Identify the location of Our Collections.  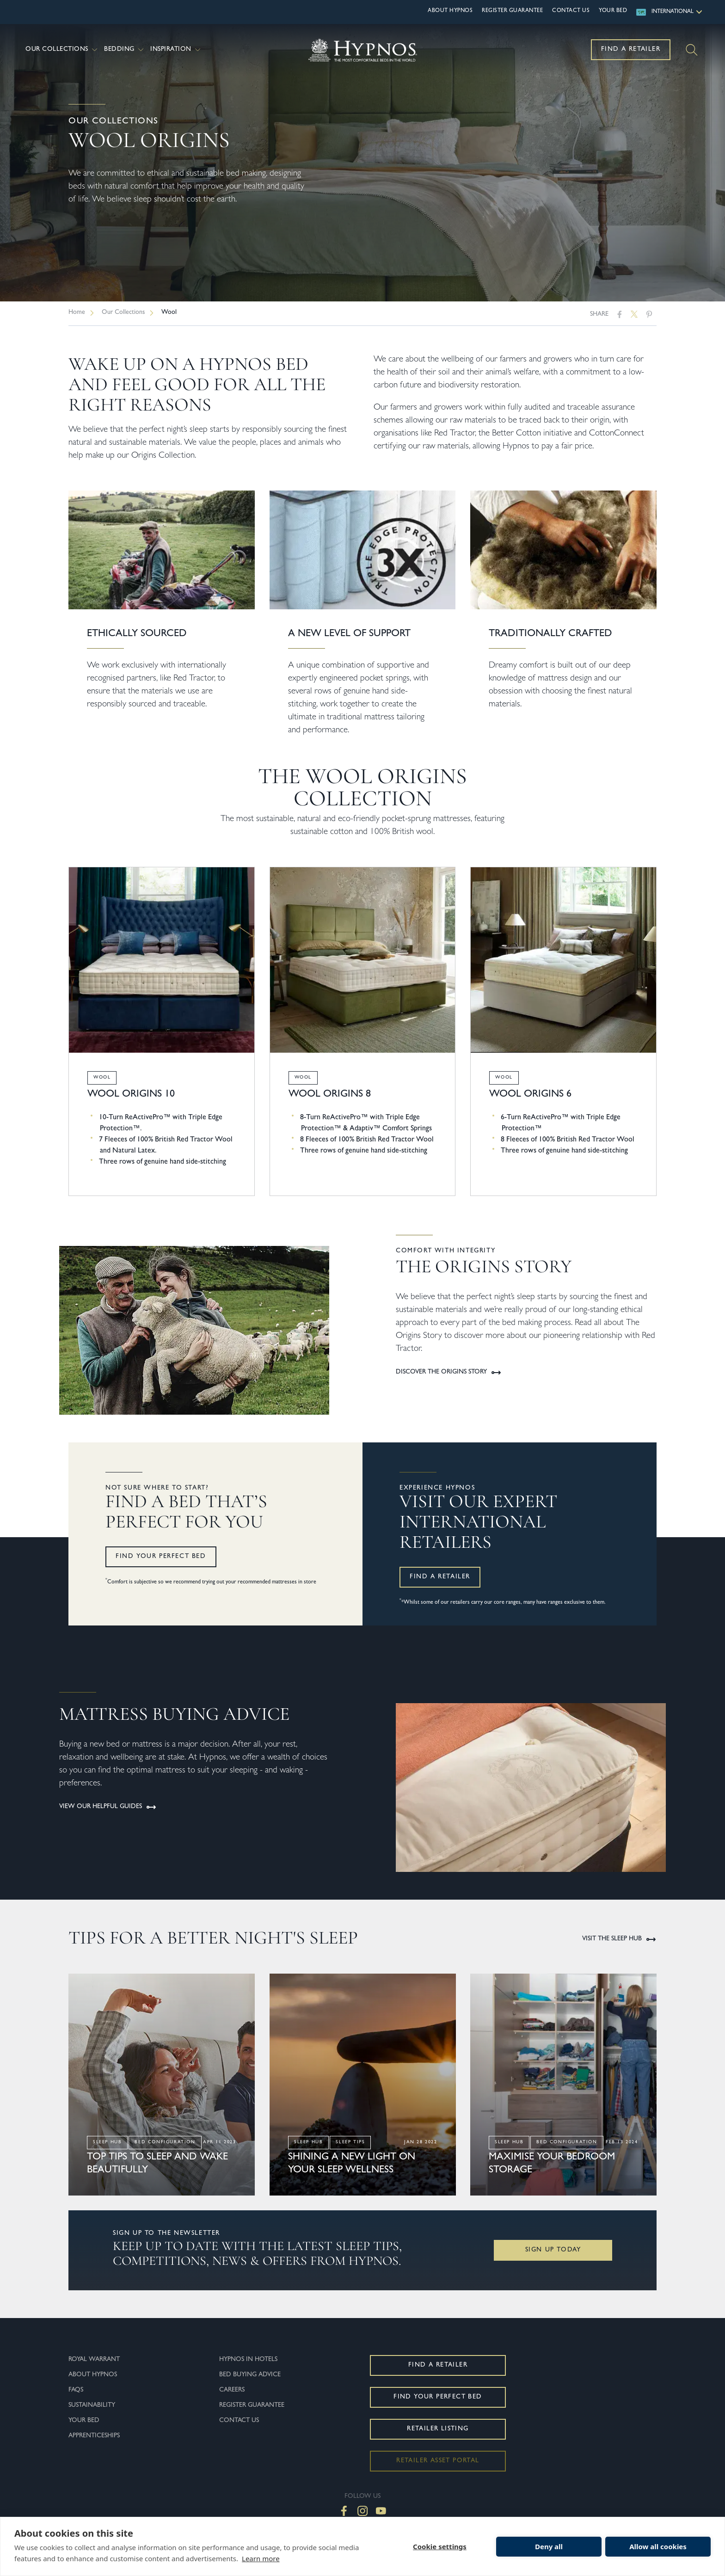
(62, 50).